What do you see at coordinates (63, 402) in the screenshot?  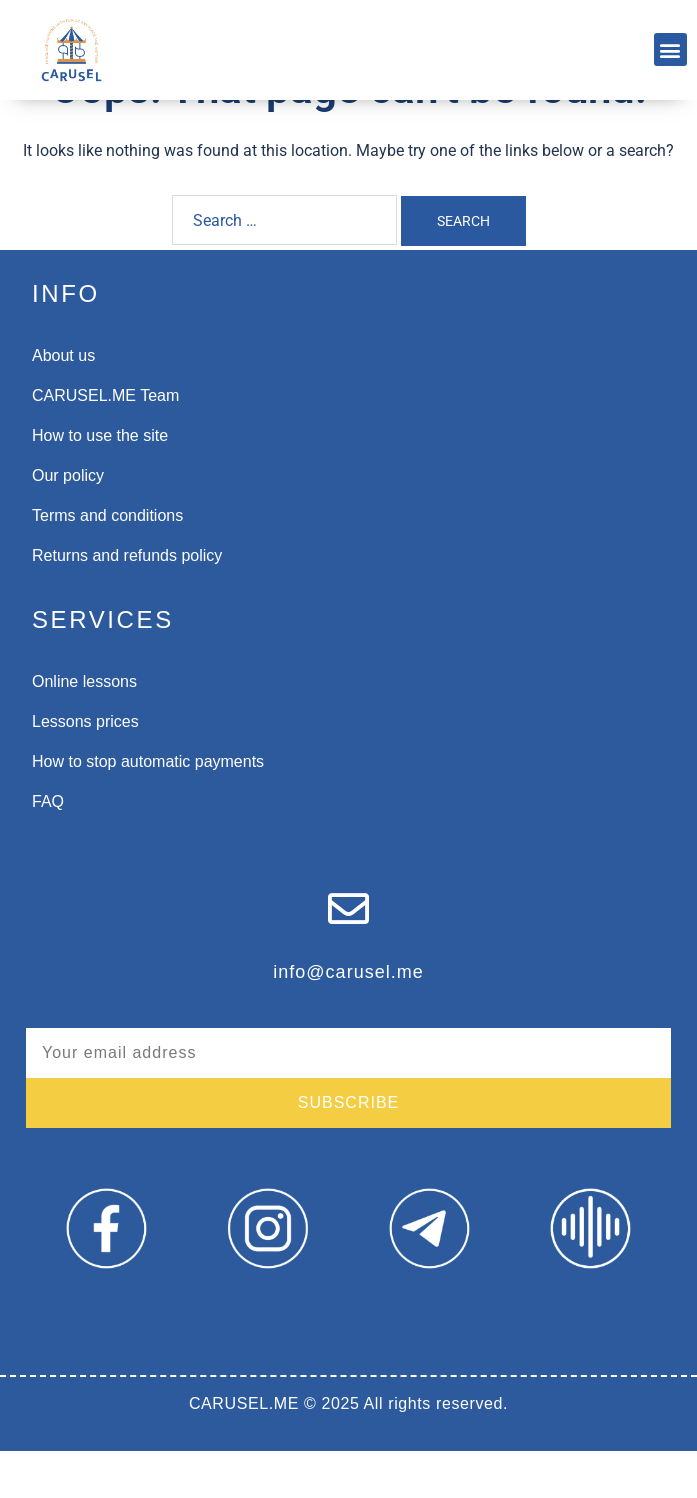 I see `About us` at bounding box center [63, 402].